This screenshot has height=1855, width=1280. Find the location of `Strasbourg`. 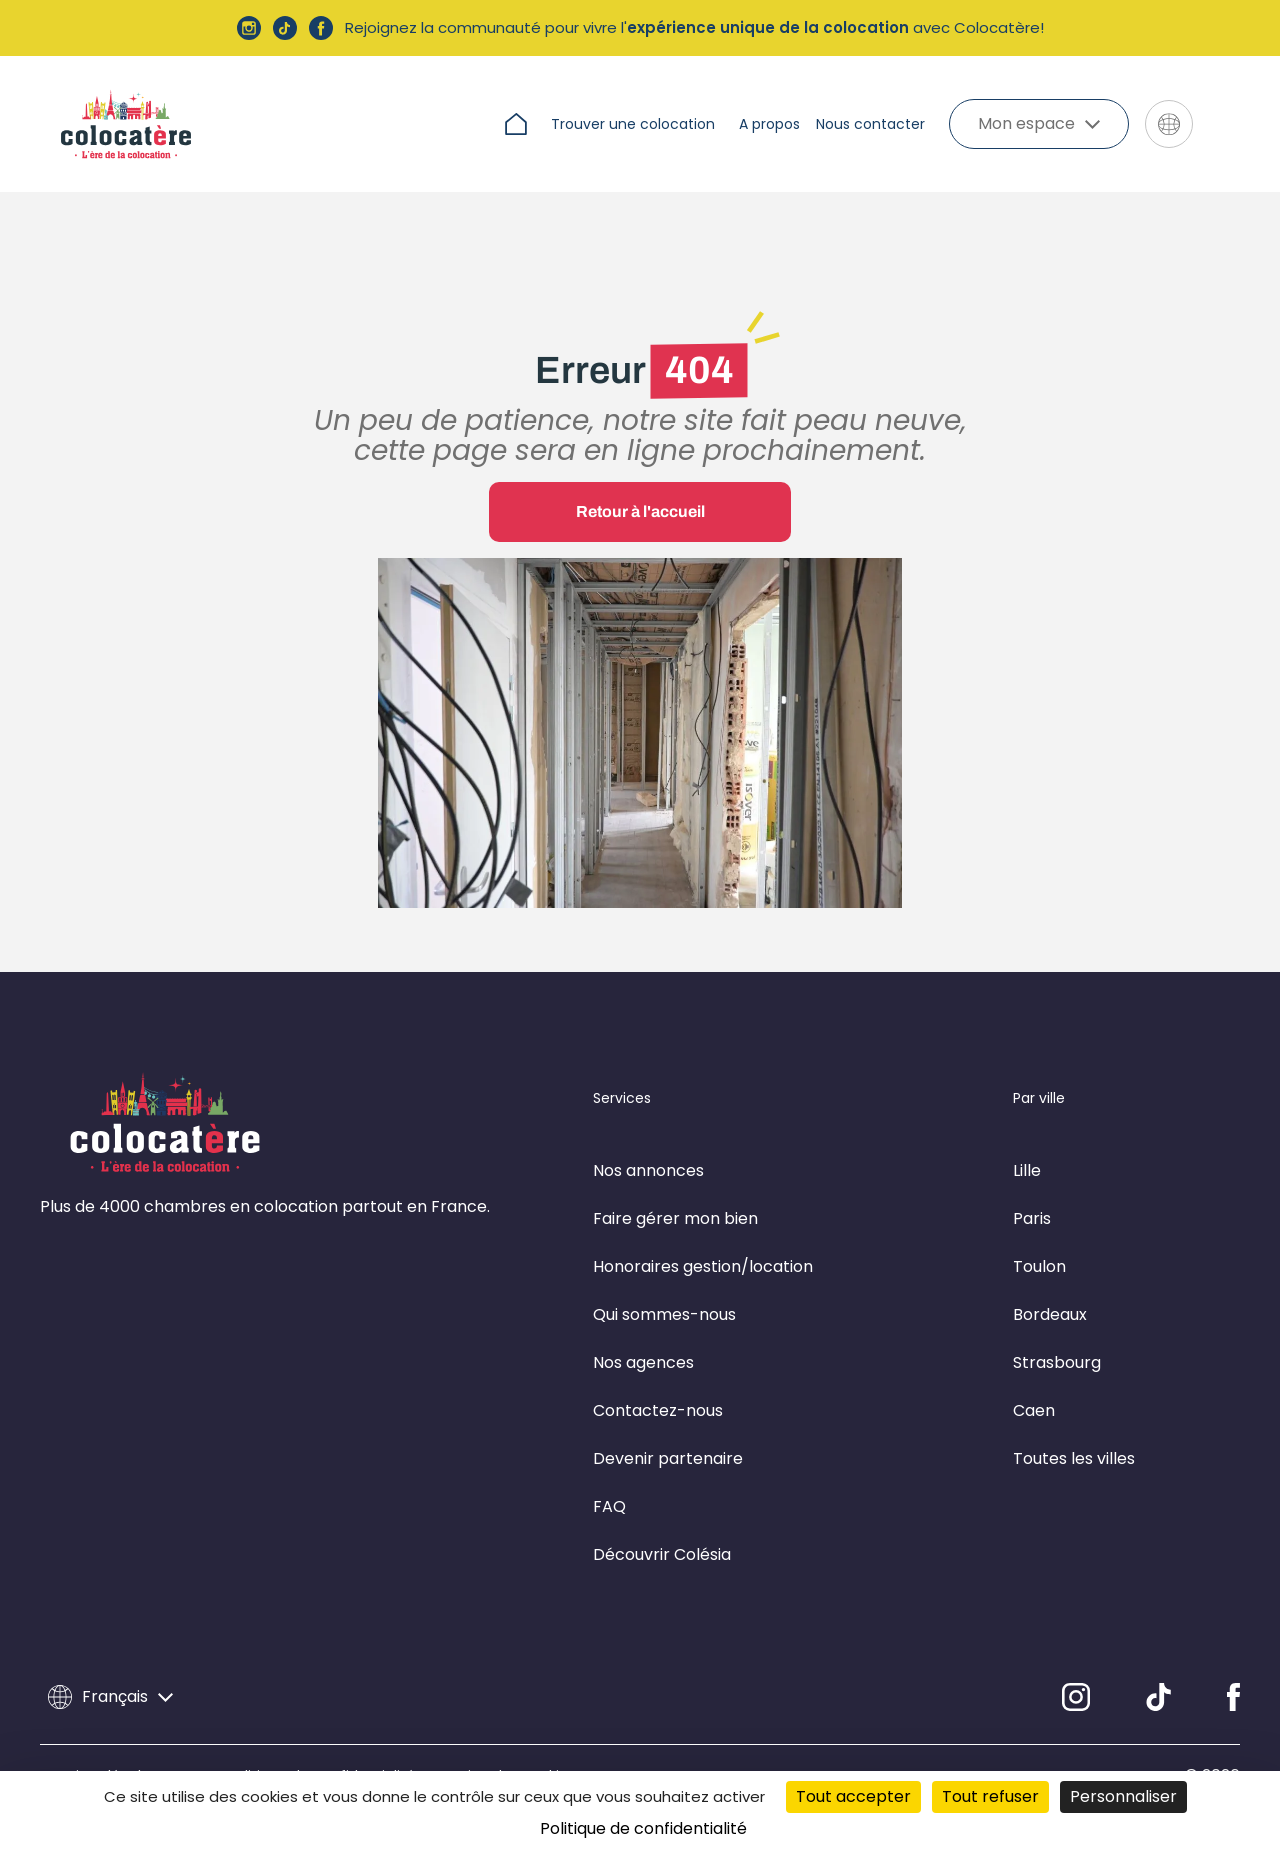

Strasbourg is located at coordinates (1057, 1362).